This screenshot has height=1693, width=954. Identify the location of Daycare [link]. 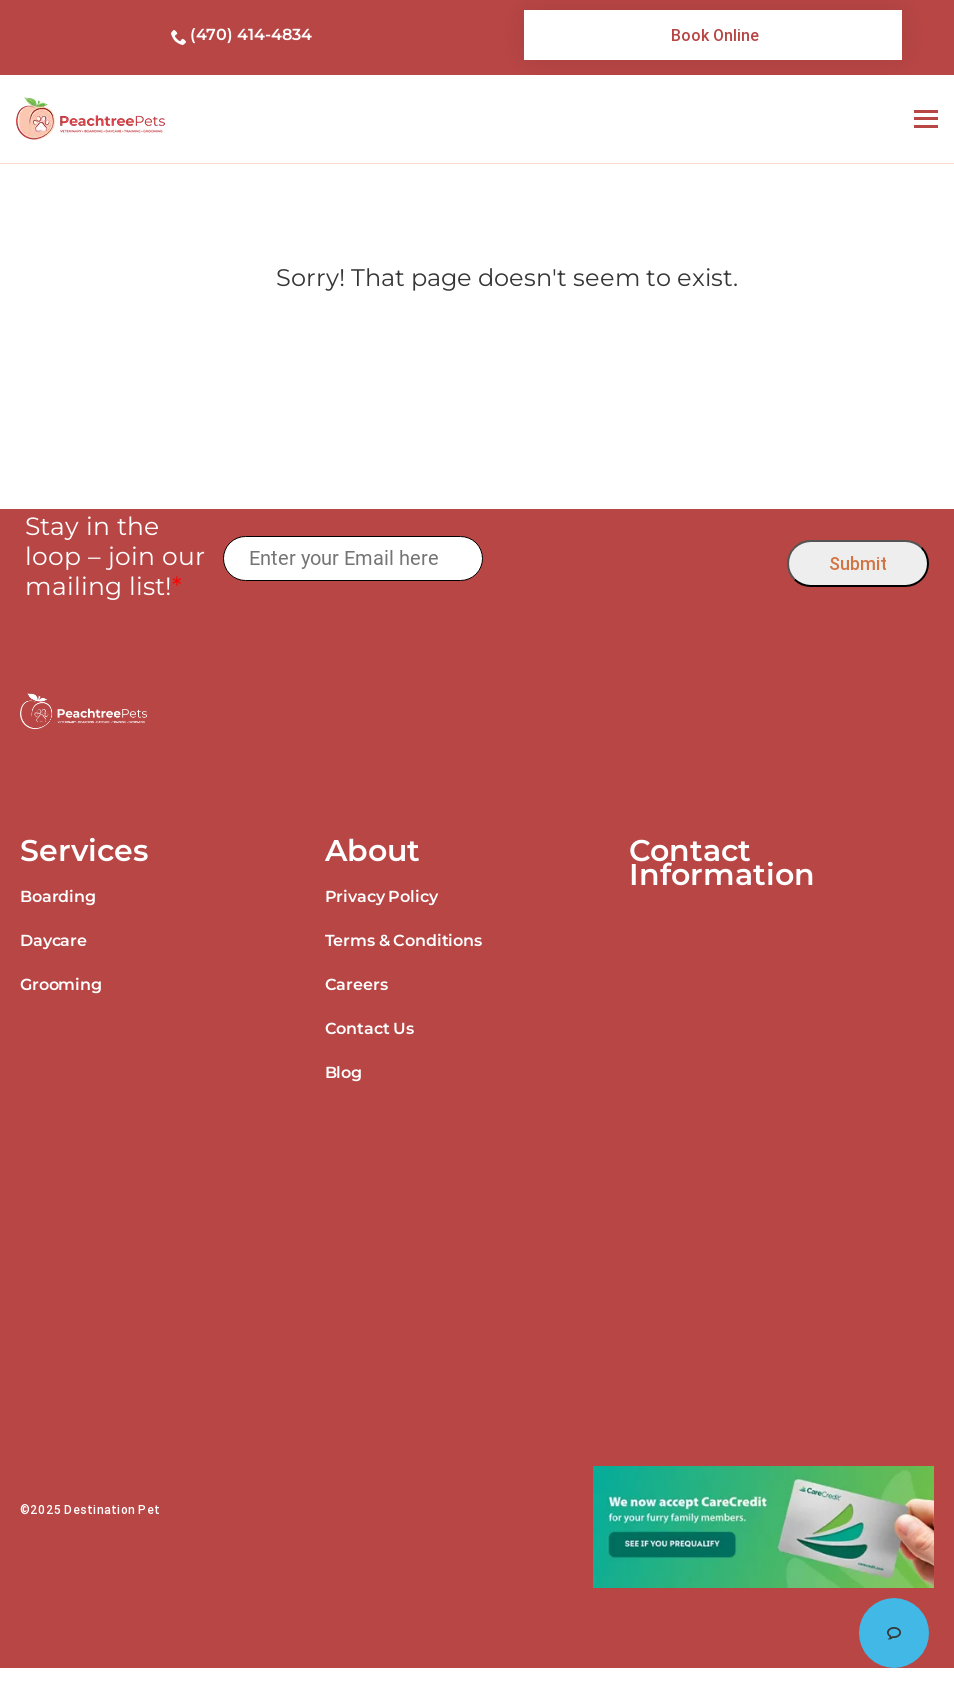
(53, 940).